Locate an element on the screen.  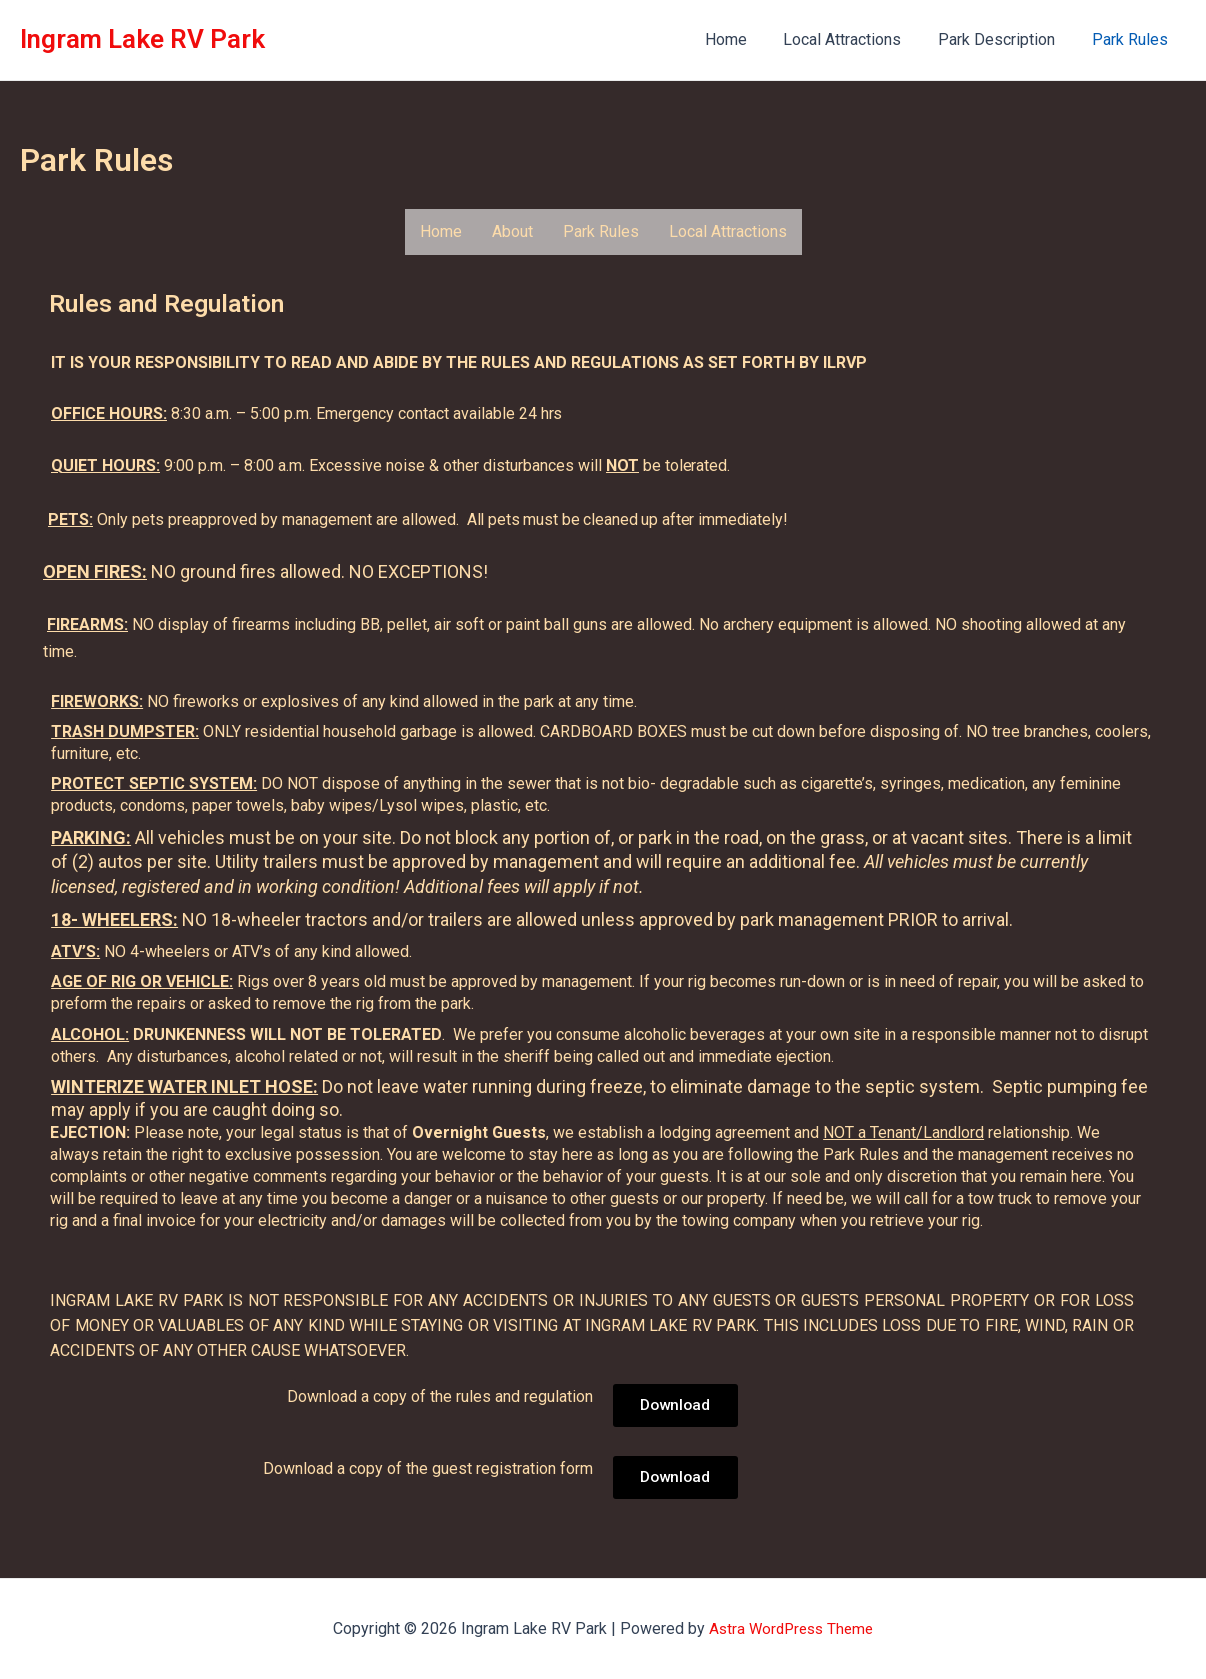
About is located at coordinates (512, 231).